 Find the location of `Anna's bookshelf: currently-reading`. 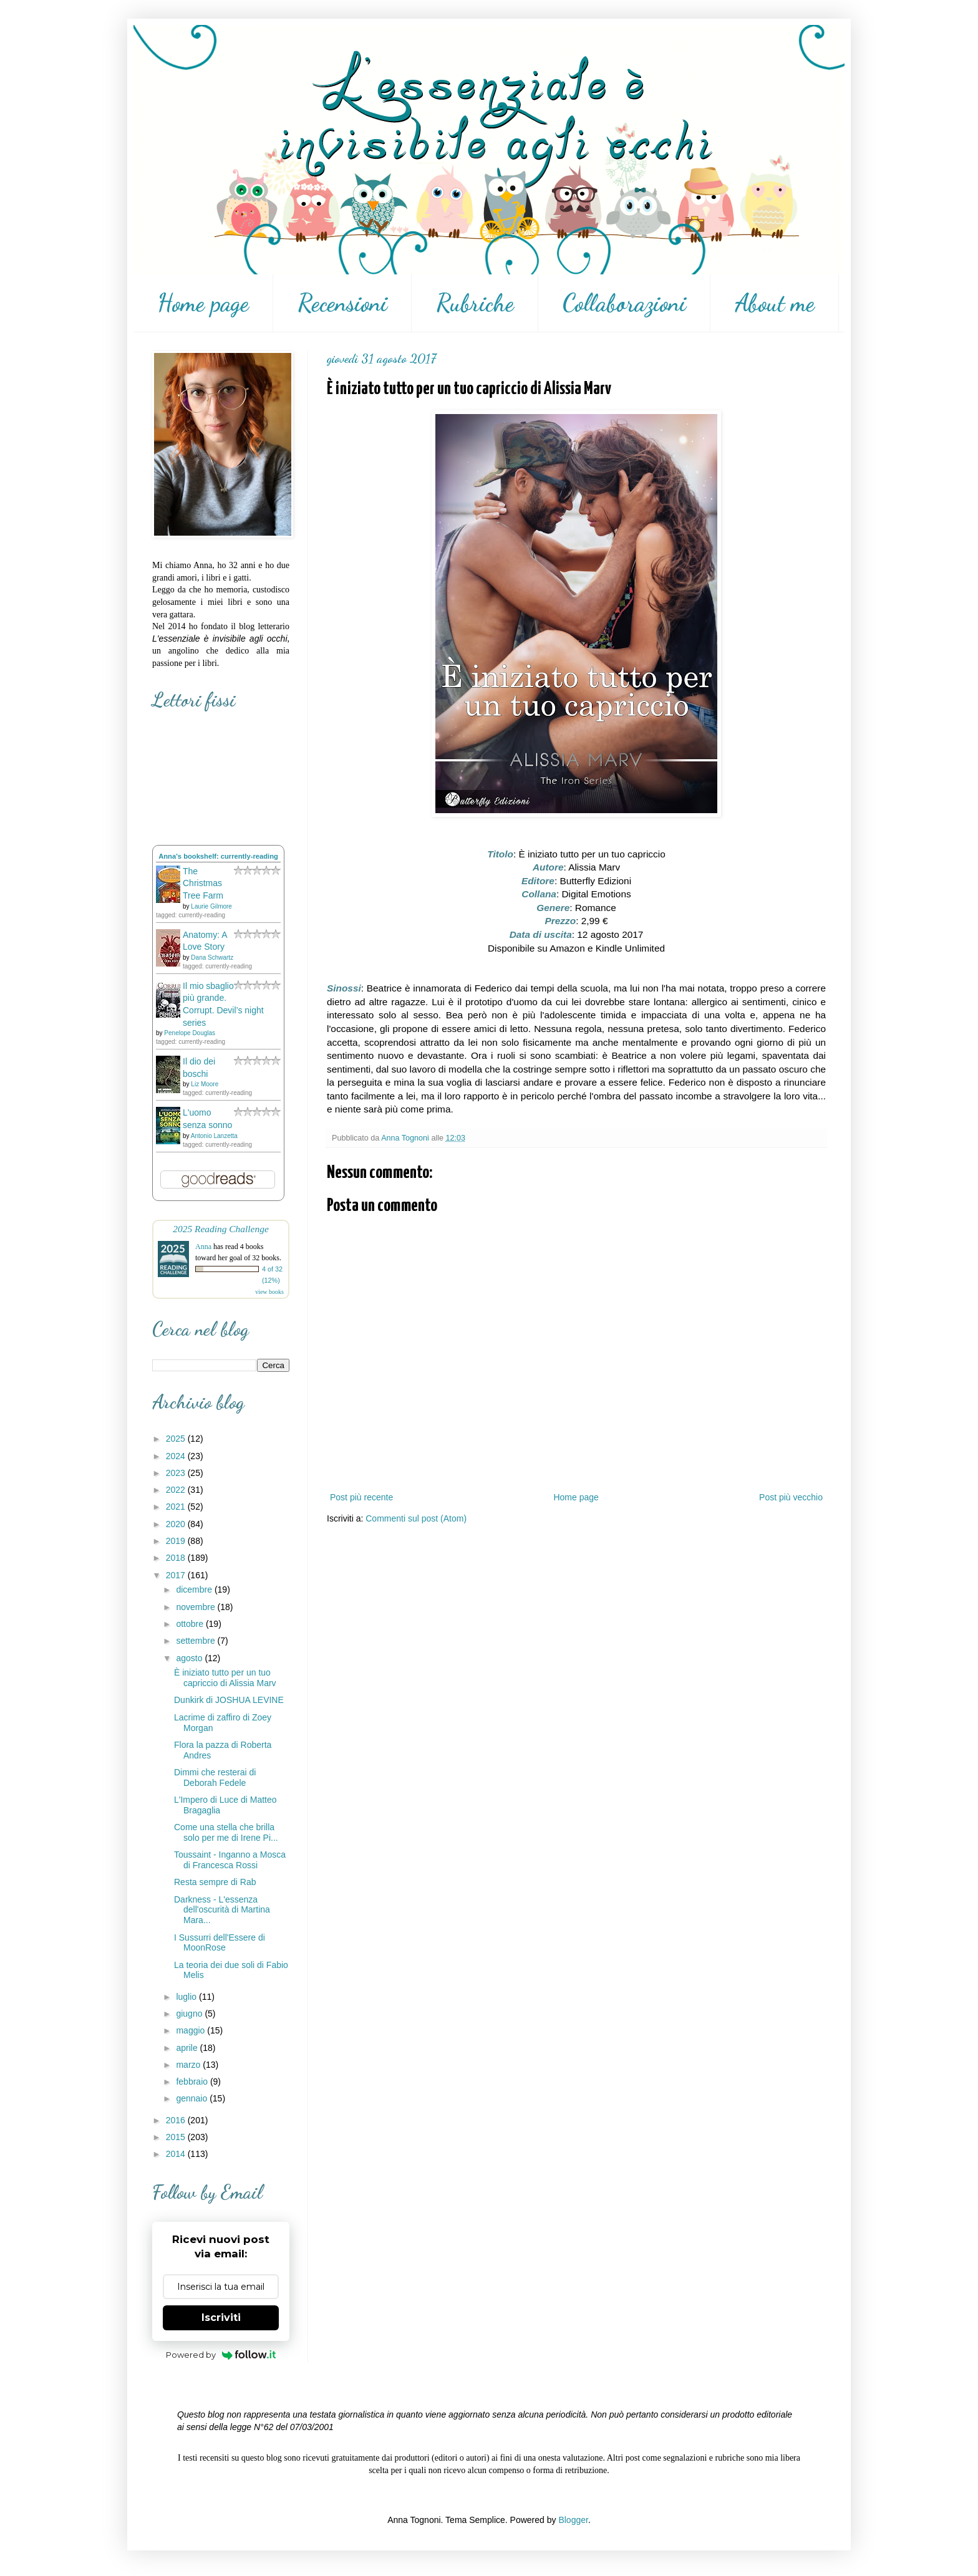

Anna's bookshelf: currently-reading is located at coordinates (218, 856).